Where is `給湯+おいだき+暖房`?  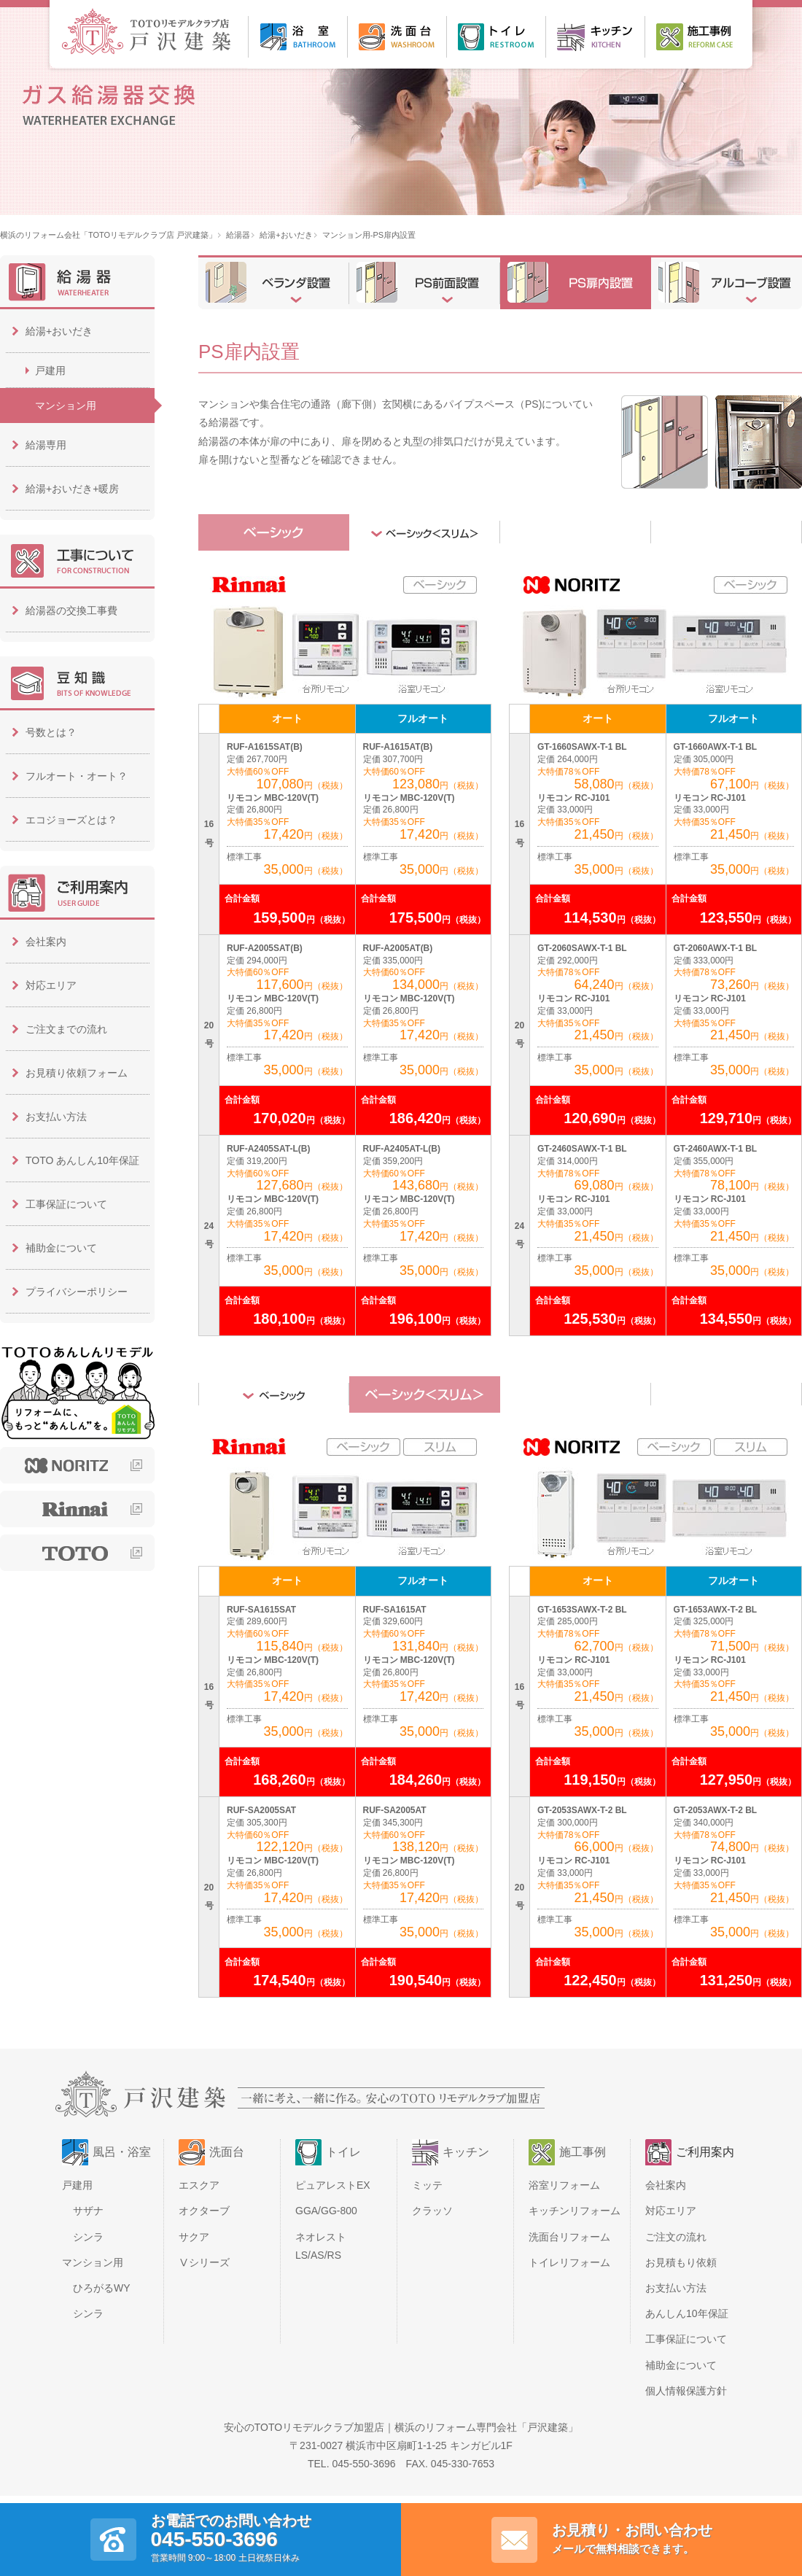 給湯+おいだき+暖房 is located at coordinates (72, 488).